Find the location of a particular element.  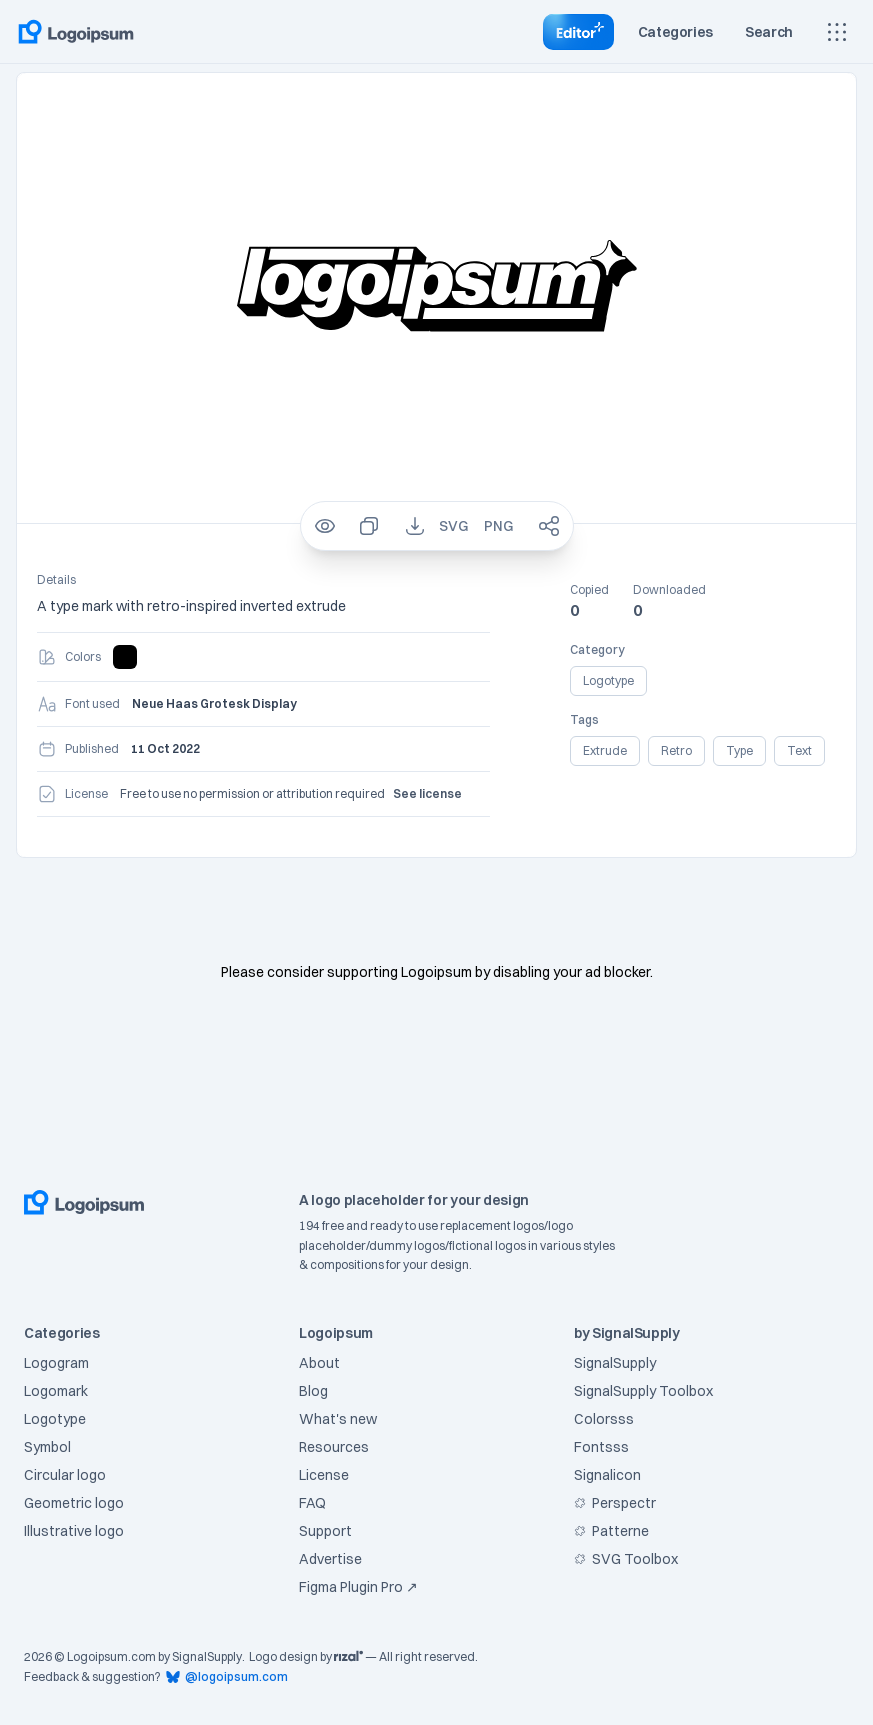

Illustrative logo [Filter logo with category of Illustrative] is located at coordinates (74, 1531).